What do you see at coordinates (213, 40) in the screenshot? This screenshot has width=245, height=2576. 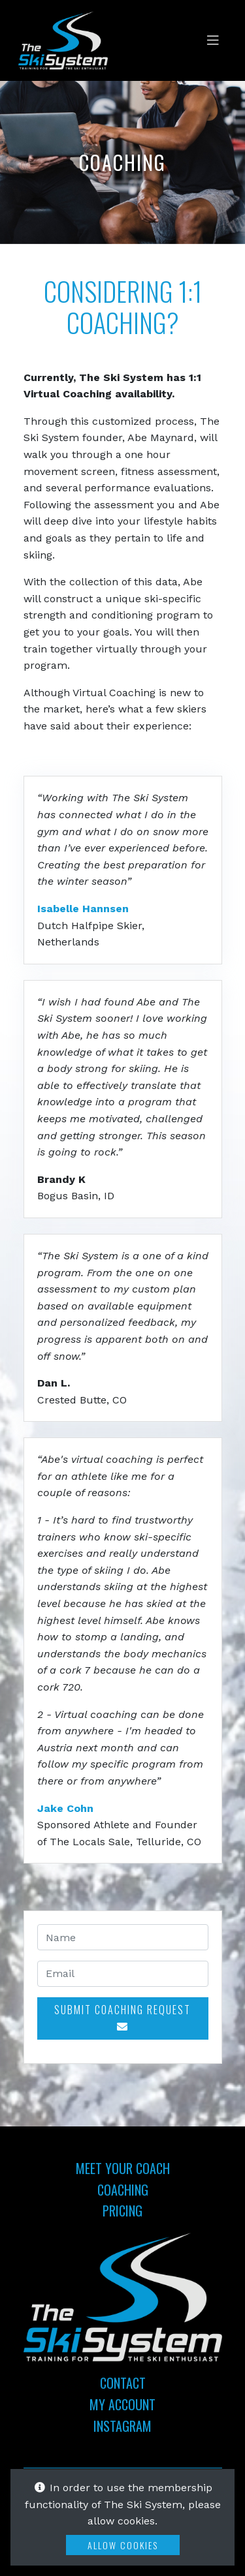 I see `[Toggle navigation]` at bounding box center [213, 40].